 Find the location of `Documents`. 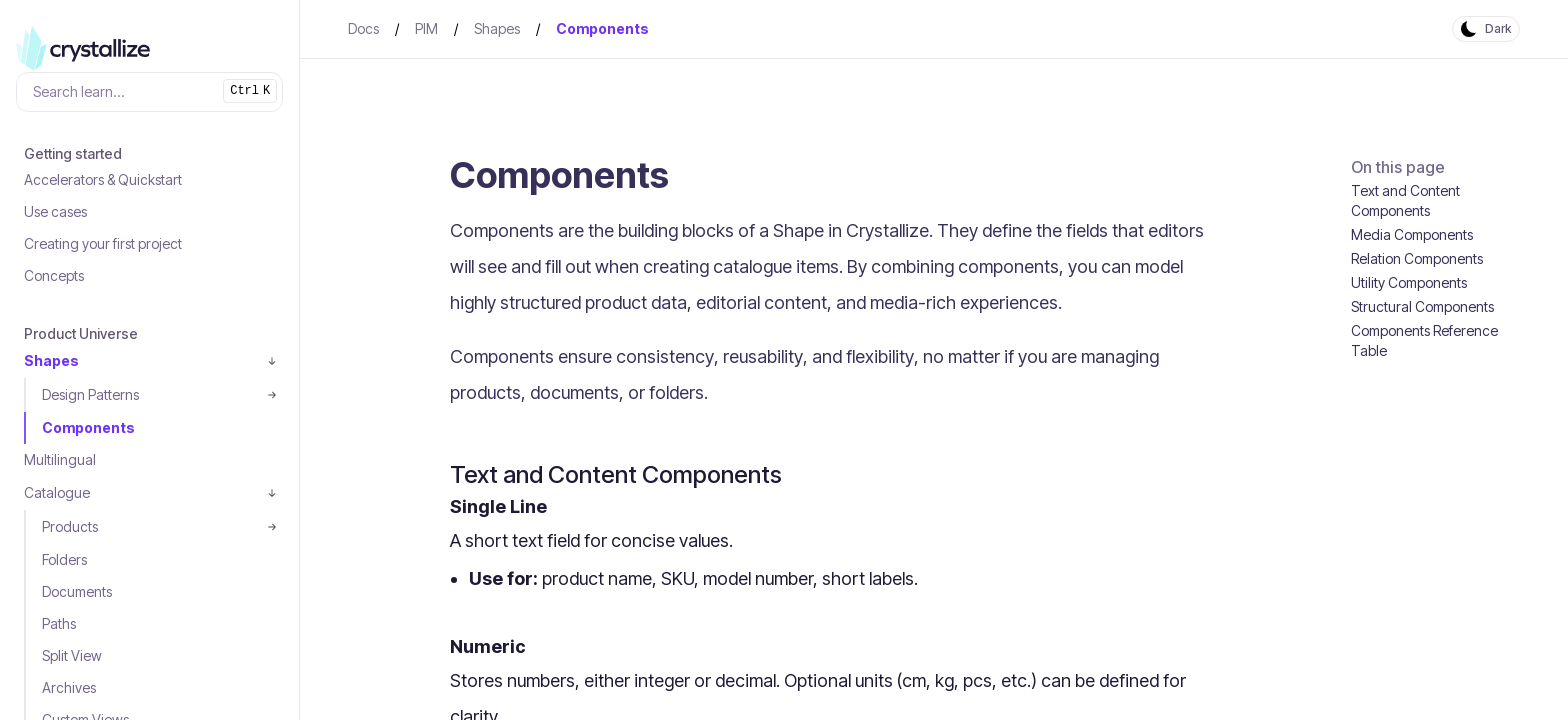

Documents is located at coordinates (77, 591).